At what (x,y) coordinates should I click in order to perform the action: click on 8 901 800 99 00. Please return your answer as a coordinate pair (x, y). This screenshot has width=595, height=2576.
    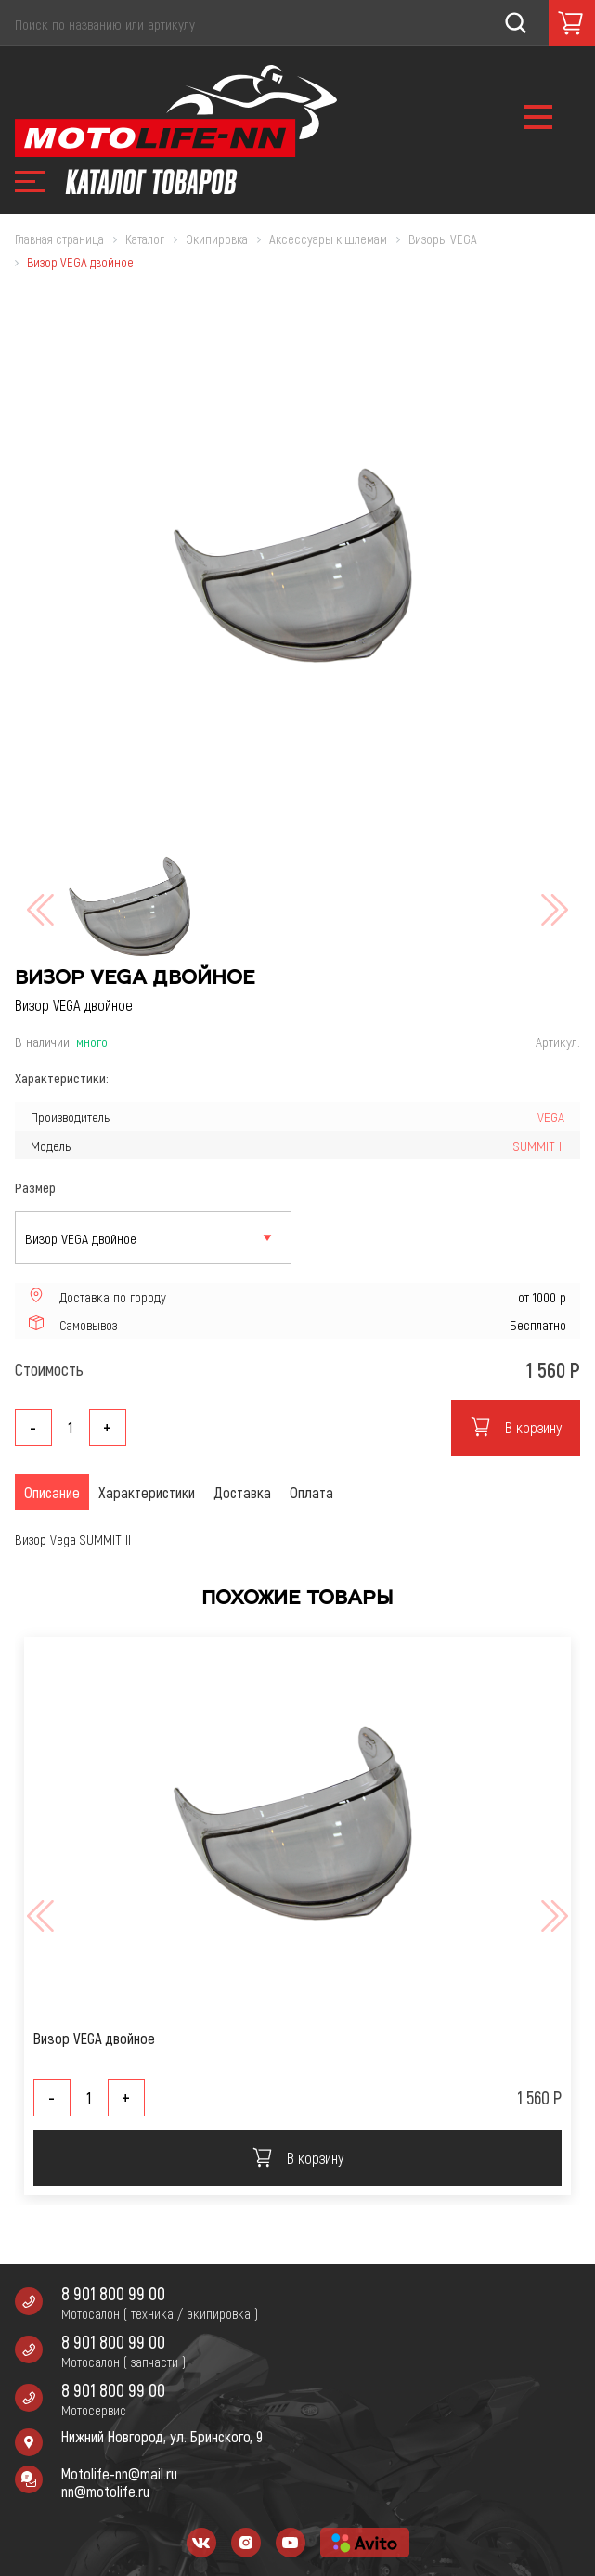
    Looking at the image, I should click on (113, 2293).